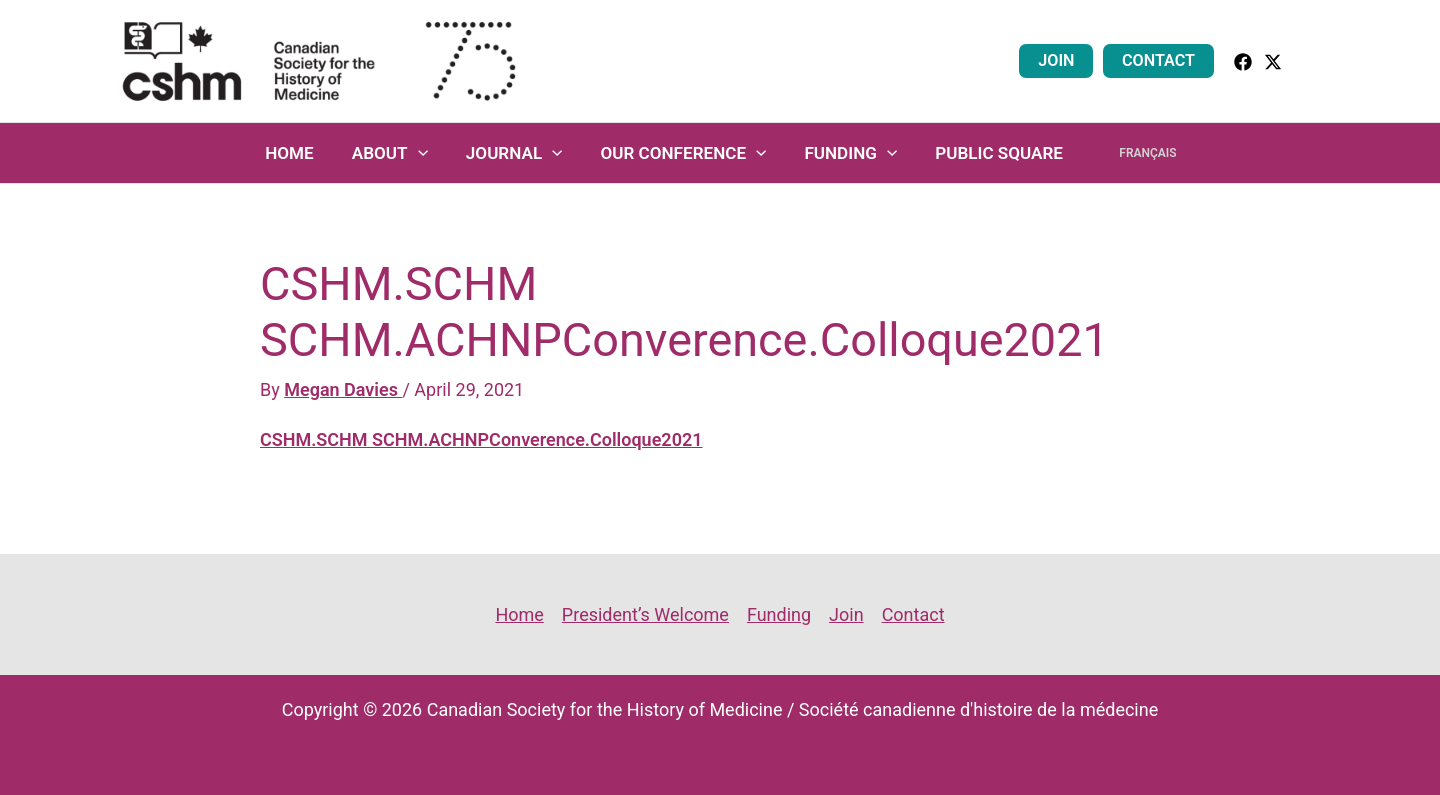 This screenshot has height=795, width=1440. I want to click on [Twitter], so click(1273, 62).